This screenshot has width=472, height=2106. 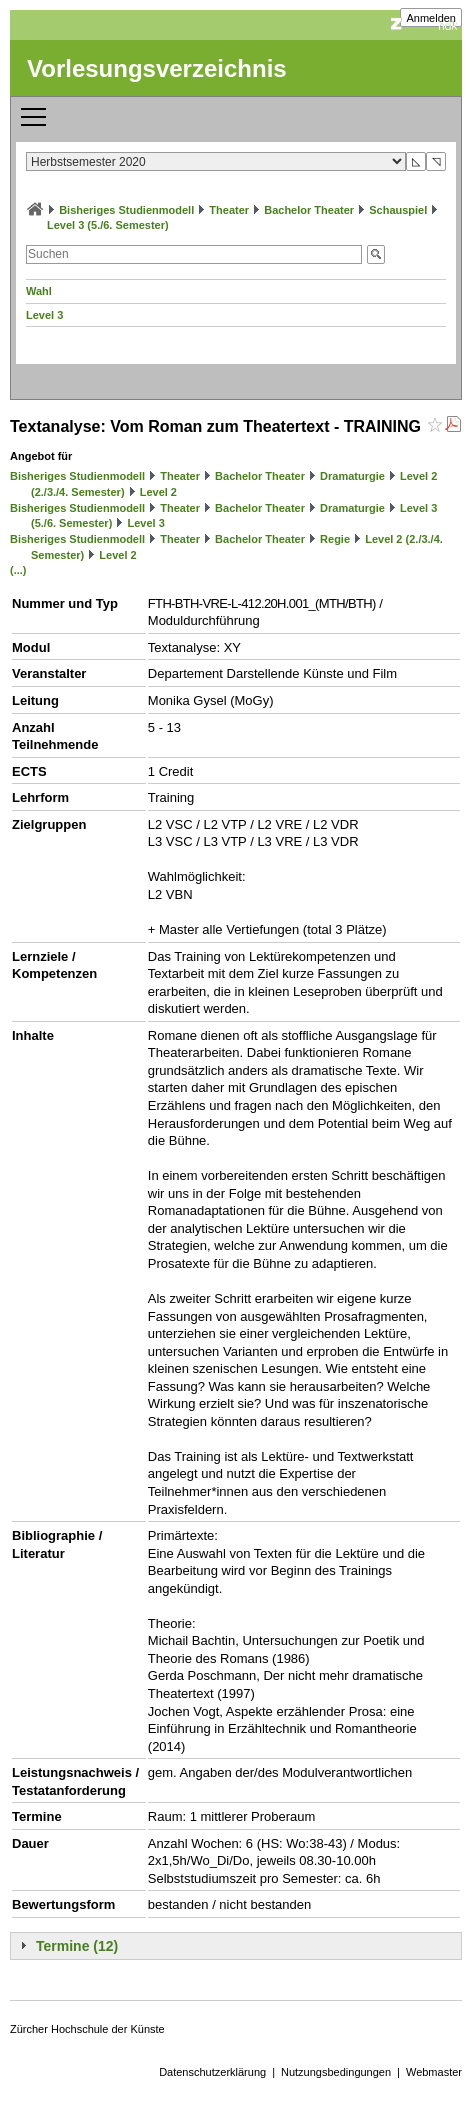 What do you see at coordinates (335, 539) in the screenshot?
I see `Regie` at bounding box center [335, 539].